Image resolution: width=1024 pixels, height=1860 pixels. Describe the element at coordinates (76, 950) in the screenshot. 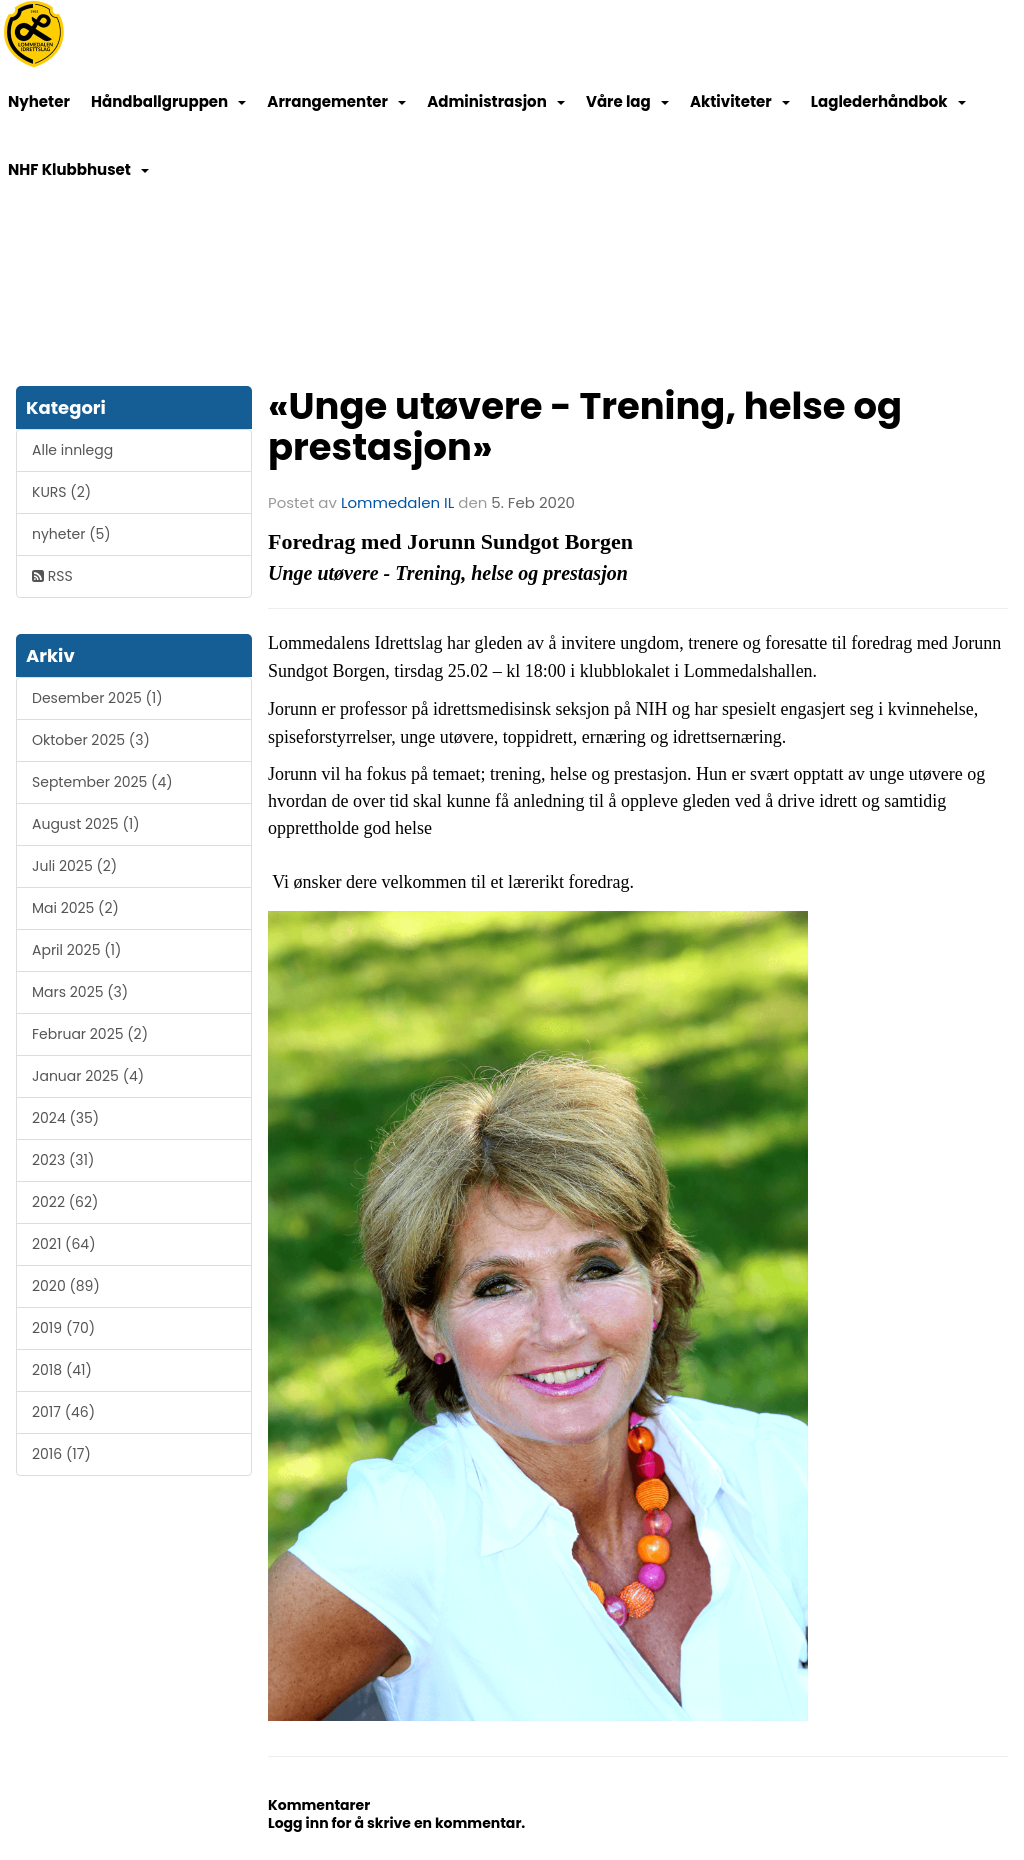

I see `April 2025 (1)` at that location.